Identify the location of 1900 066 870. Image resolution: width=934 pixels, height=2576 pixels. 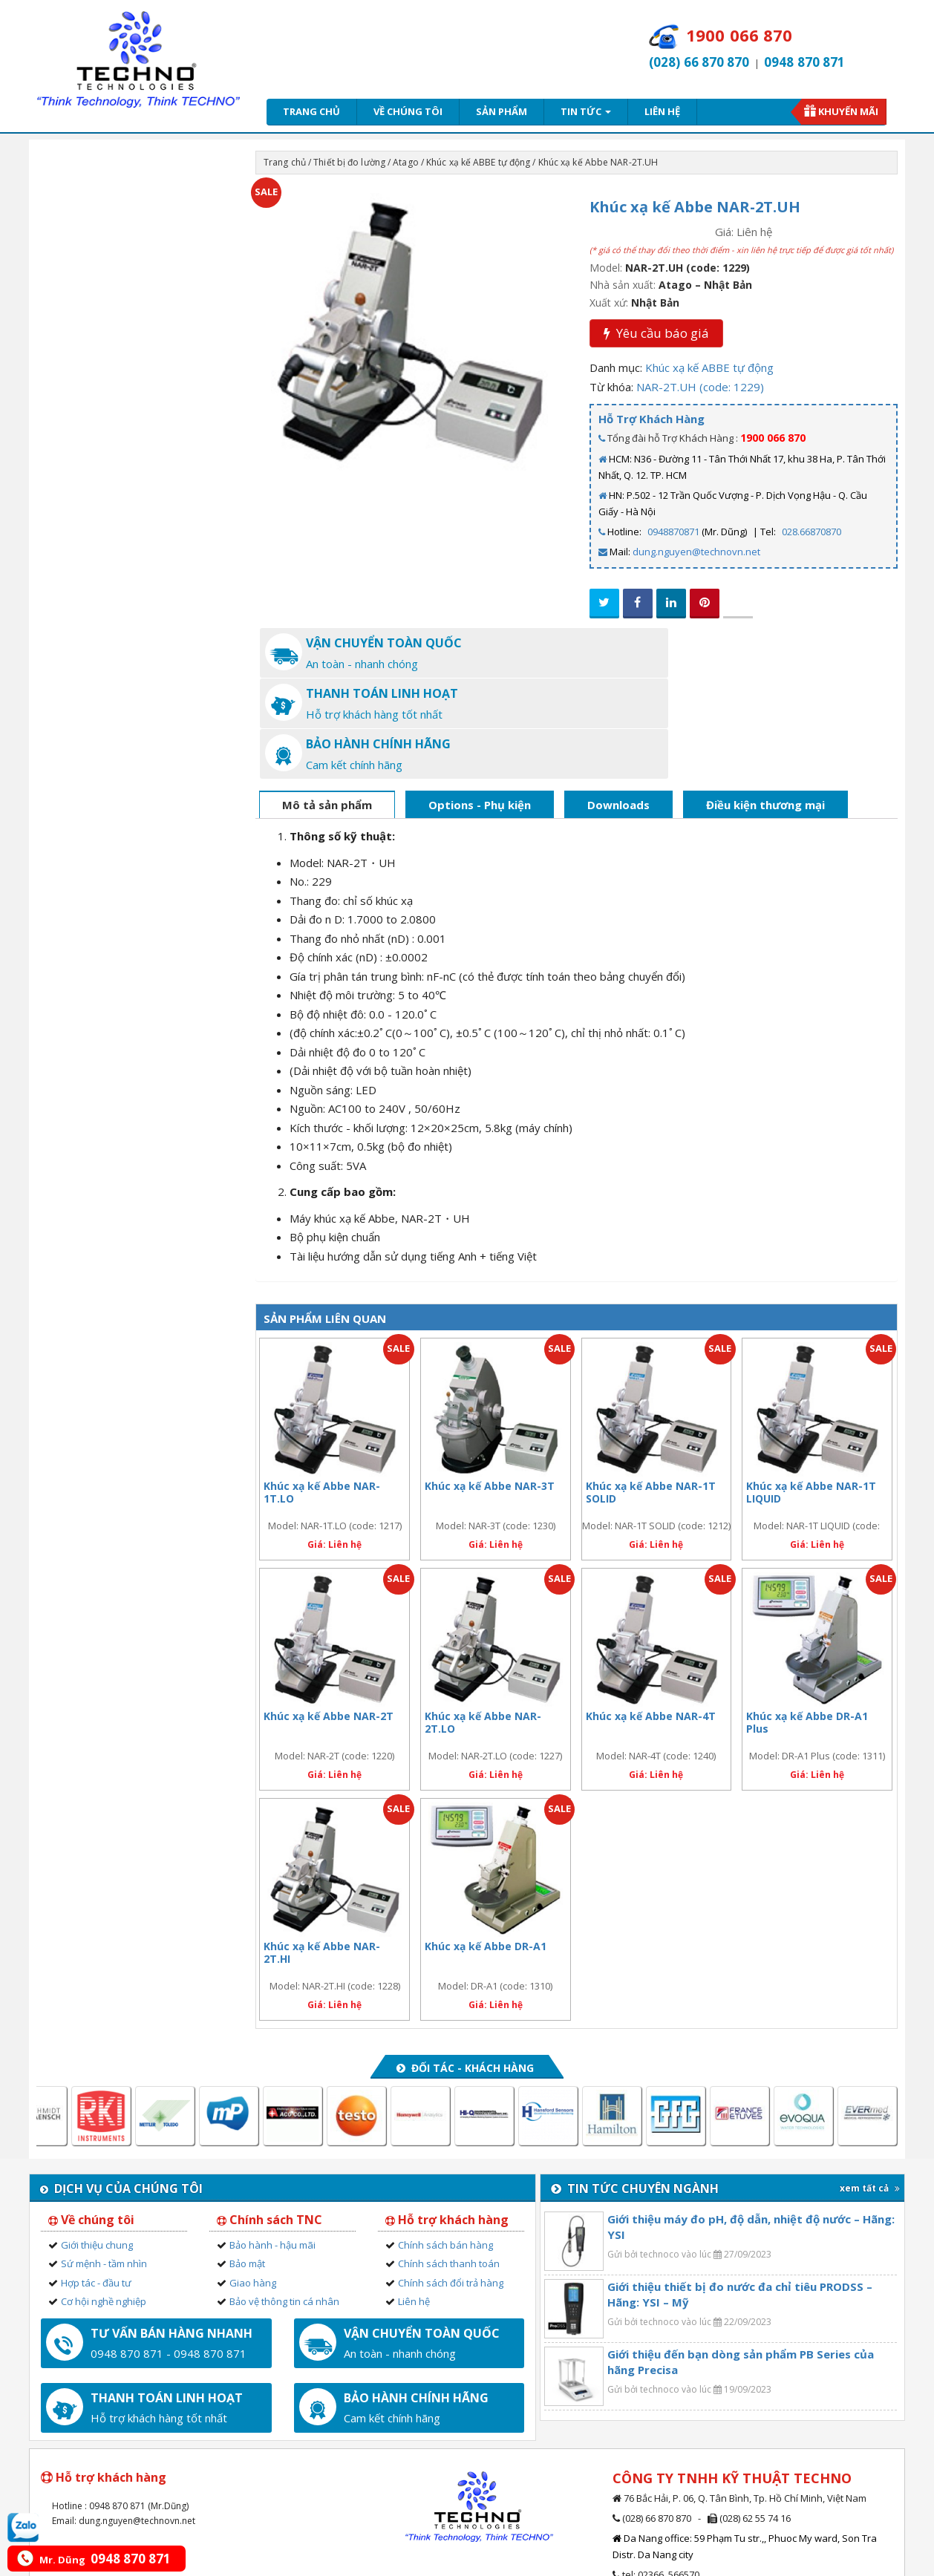
(773, 438).